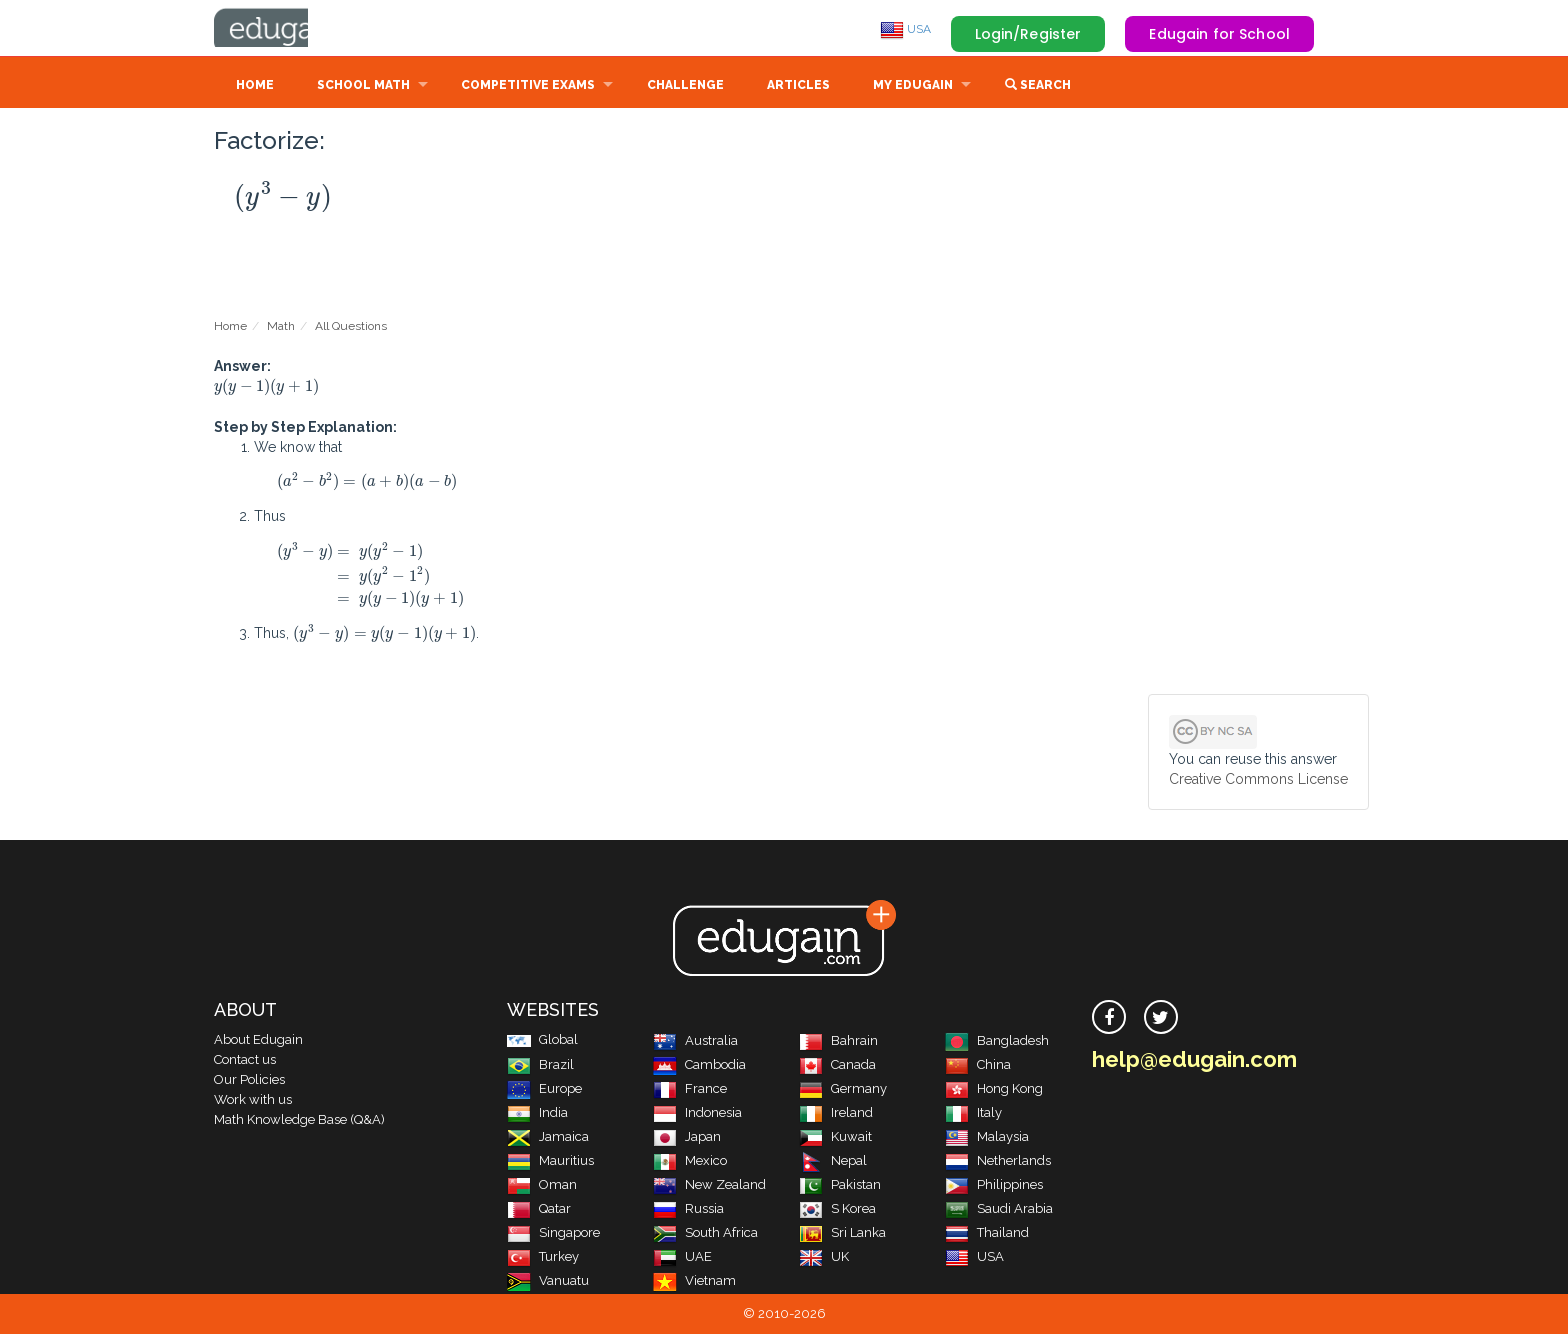  I want to click on Oman, so click(542, 1186).